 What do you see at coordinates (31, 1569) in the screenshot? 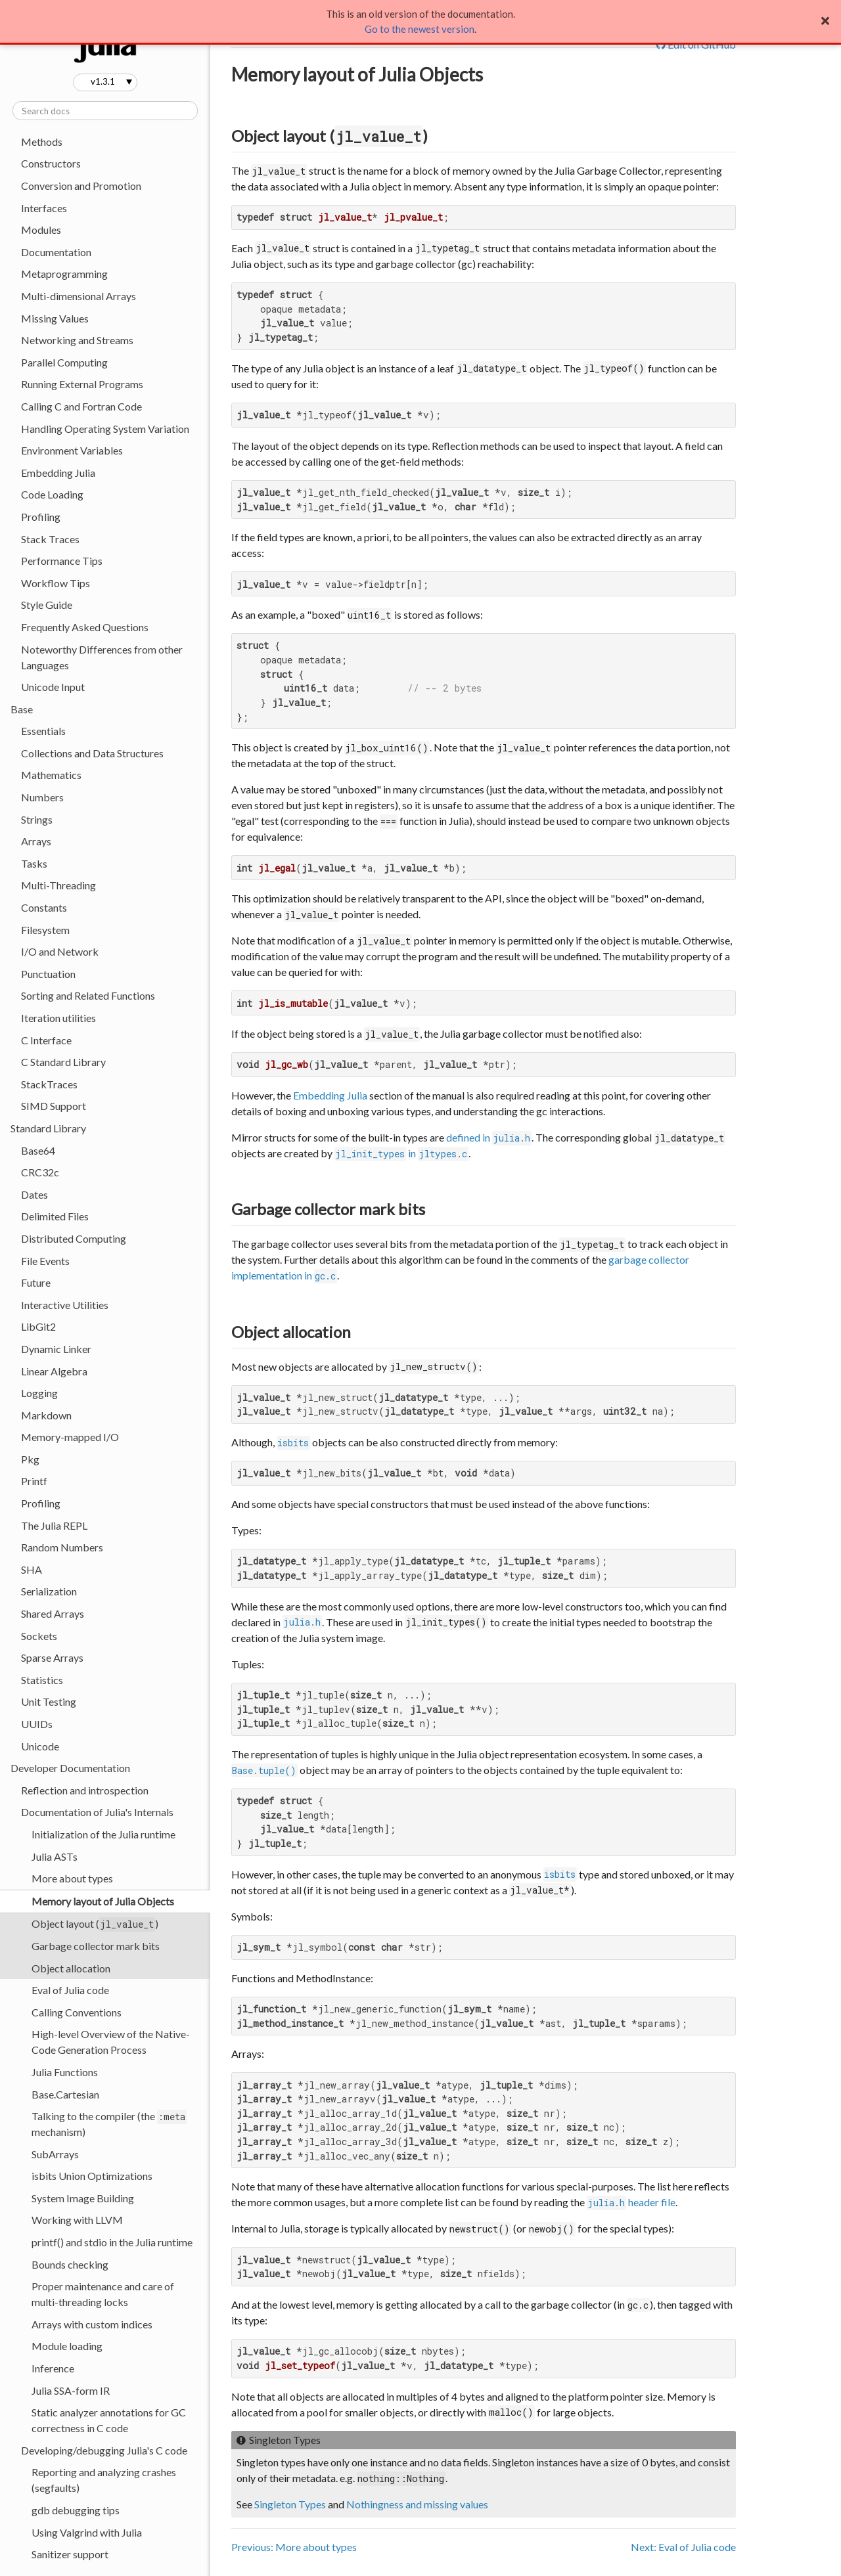
I see `SHA` at bounding box center [31, 1569].